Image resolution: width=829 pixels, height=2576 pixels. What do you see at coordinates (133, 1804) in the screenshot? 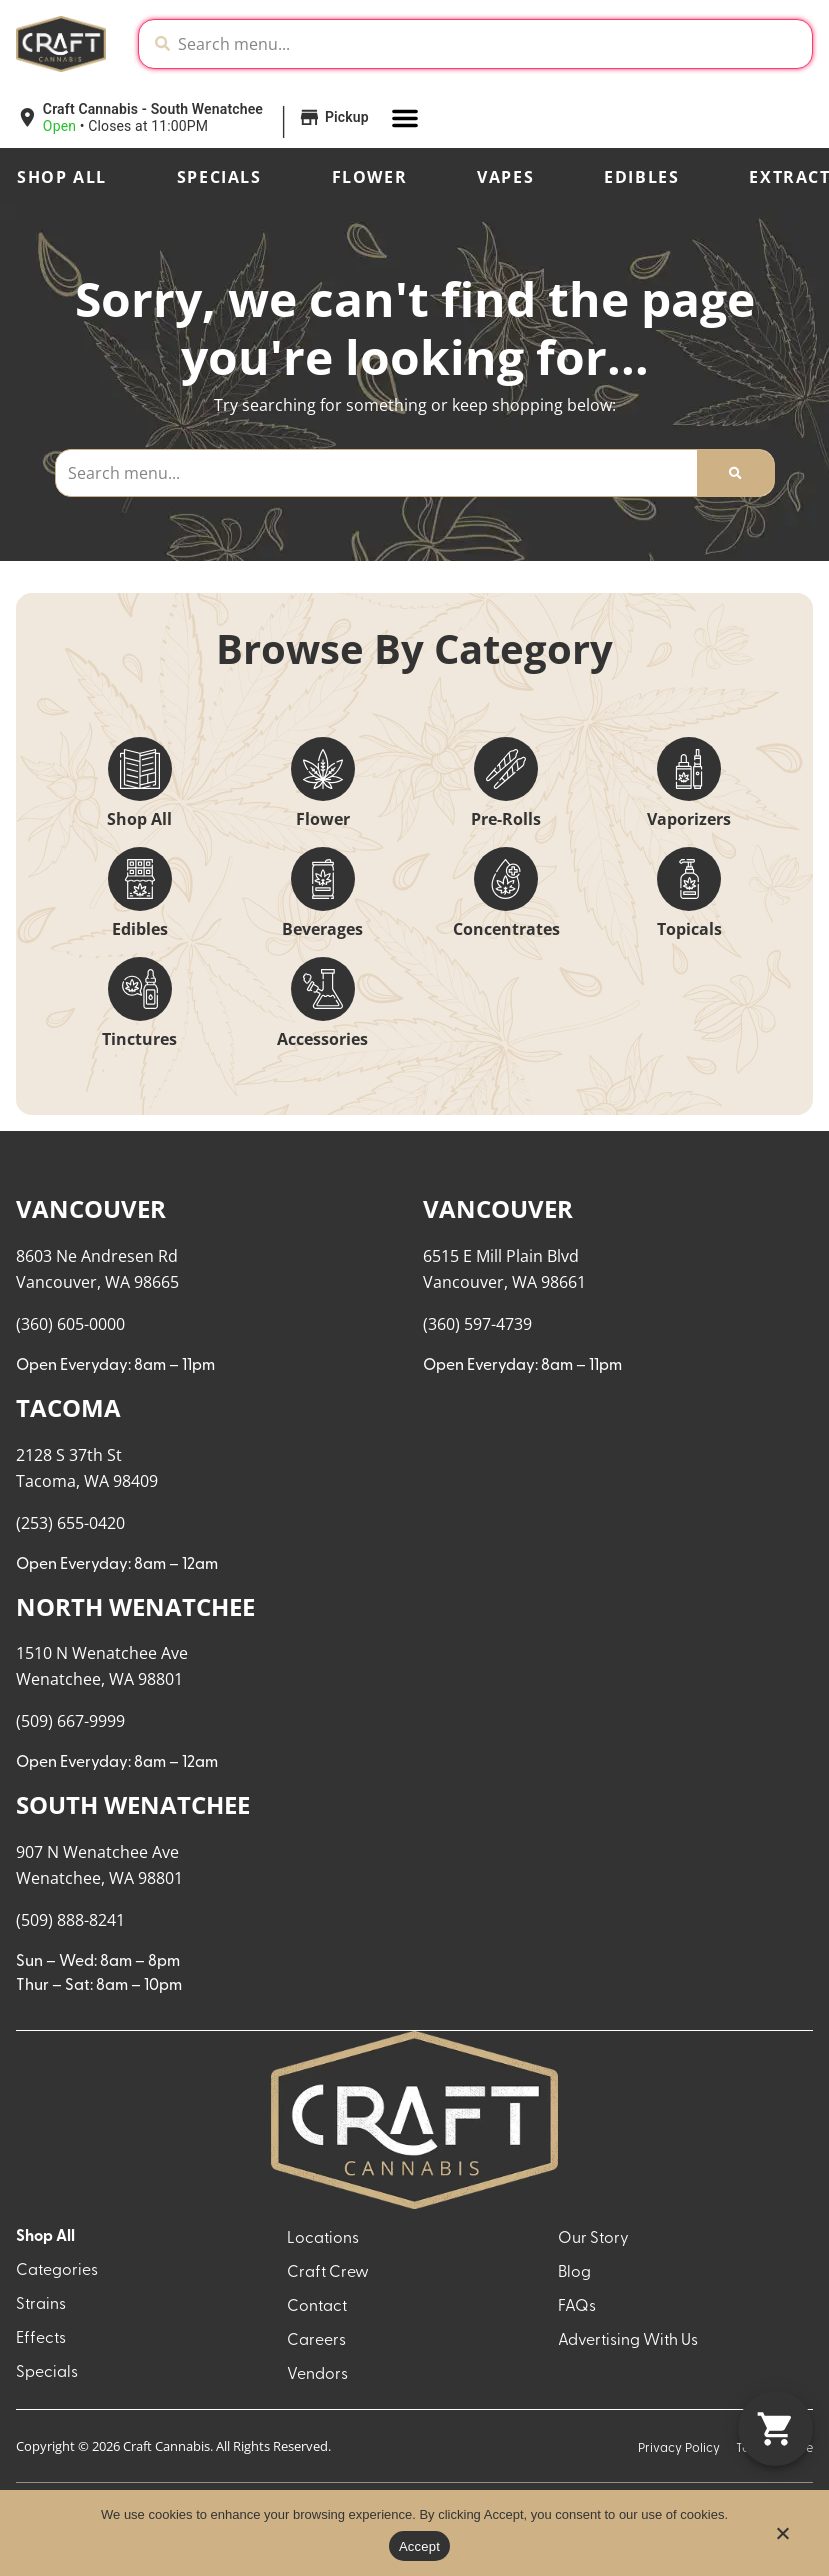
I see `SOUTH WENATCHEE` at bounding box center [133, 1804].